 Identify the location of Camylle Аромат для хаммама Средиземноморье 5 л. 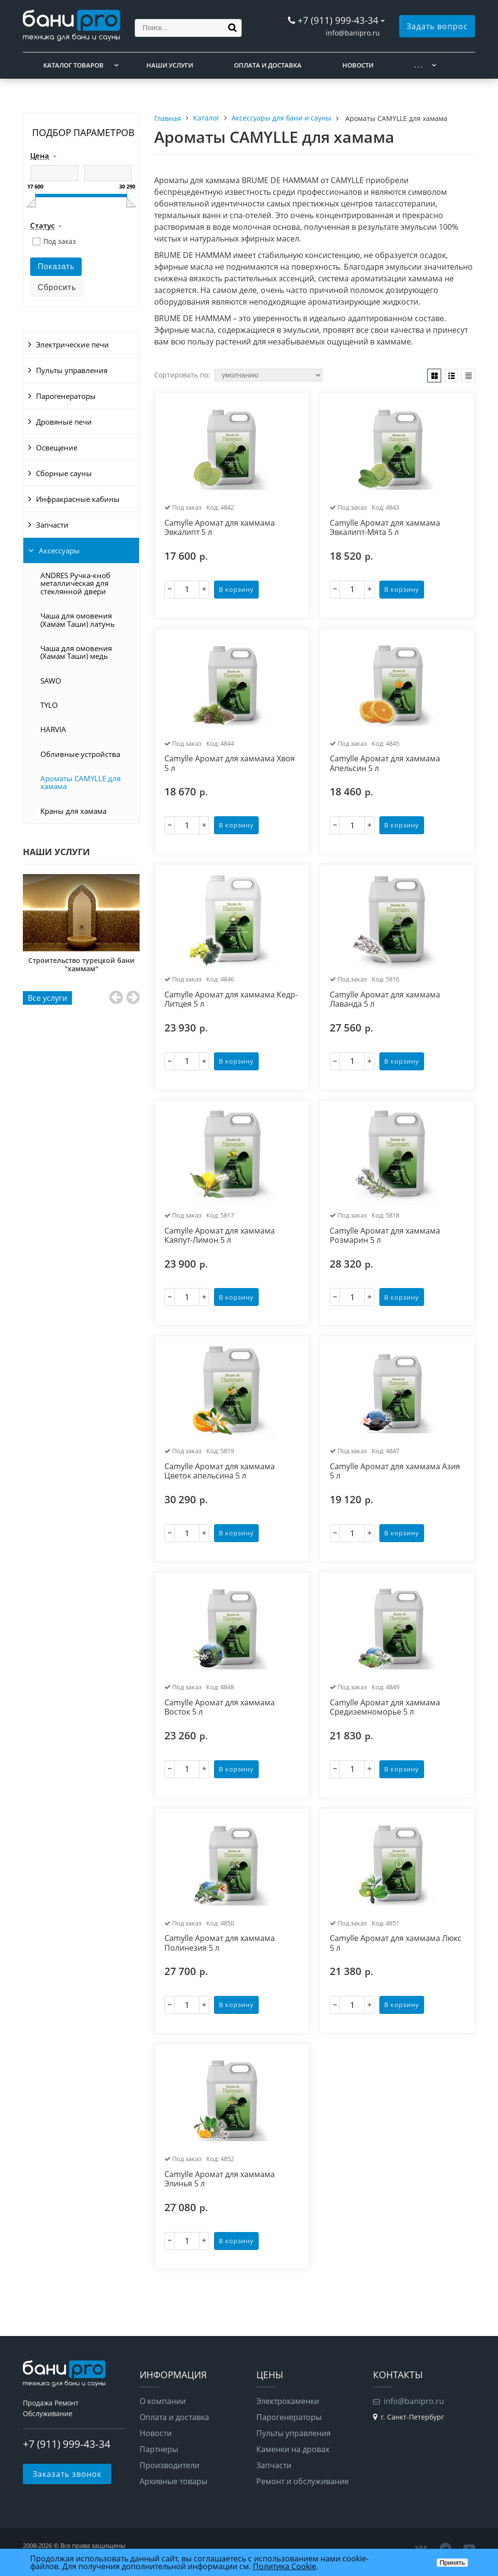
(385, 1707).